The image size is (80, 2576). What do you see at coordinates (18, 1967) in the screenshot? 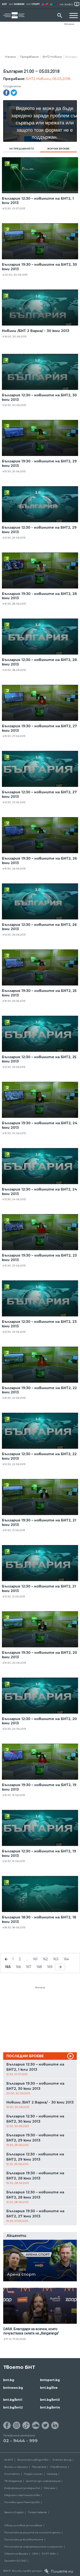
I see `166` at bounding box center [18, 1967].